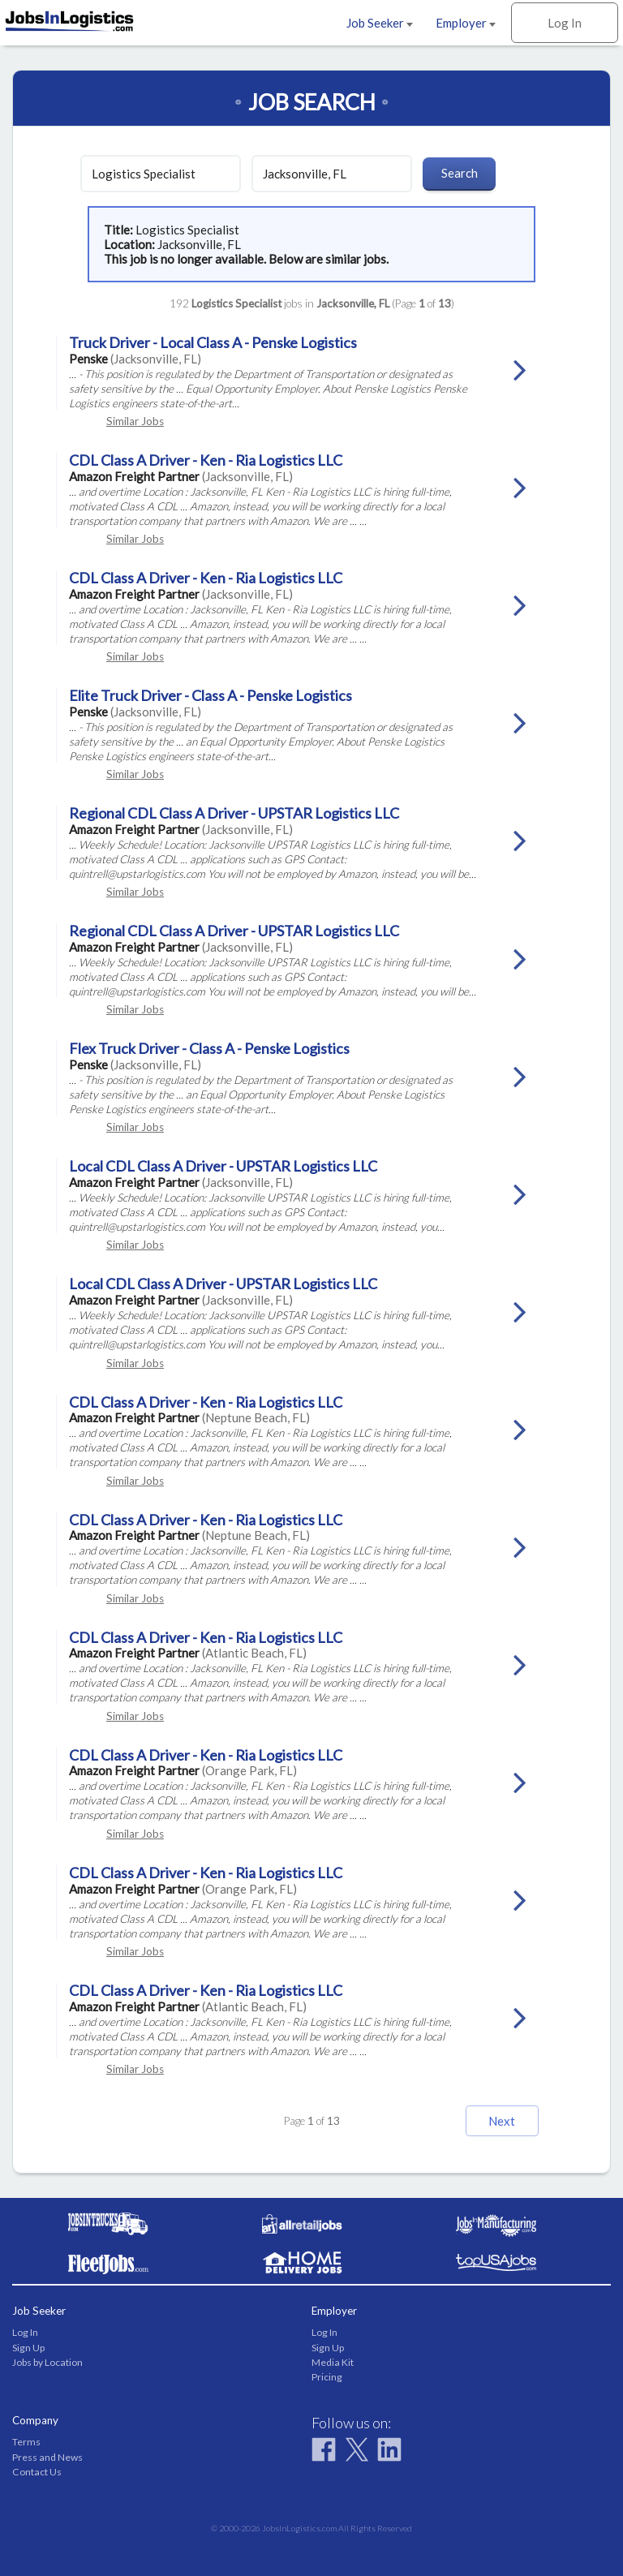  Describe the element at coordinates (47, 2457) in the screenshot. I see `Press and News` at that location.